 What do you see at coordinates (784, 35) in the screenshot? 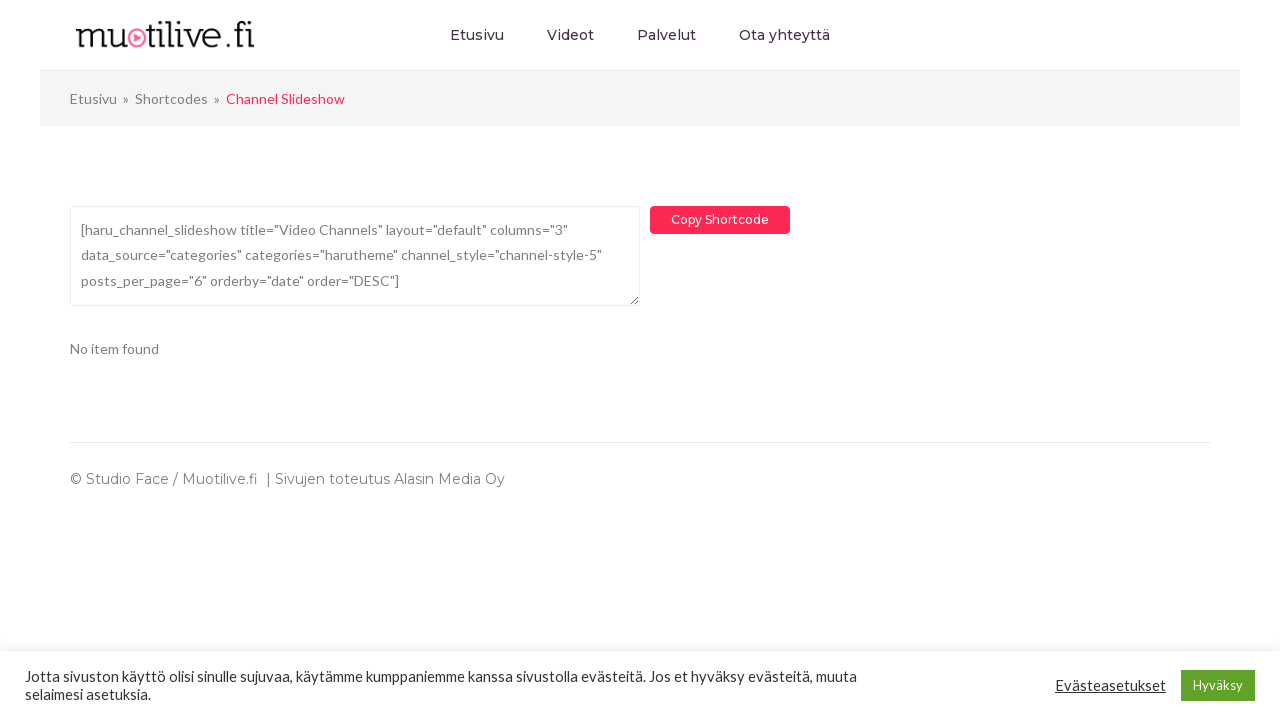
I see `Ota yhteyttä` at bounding box center [784, 35].